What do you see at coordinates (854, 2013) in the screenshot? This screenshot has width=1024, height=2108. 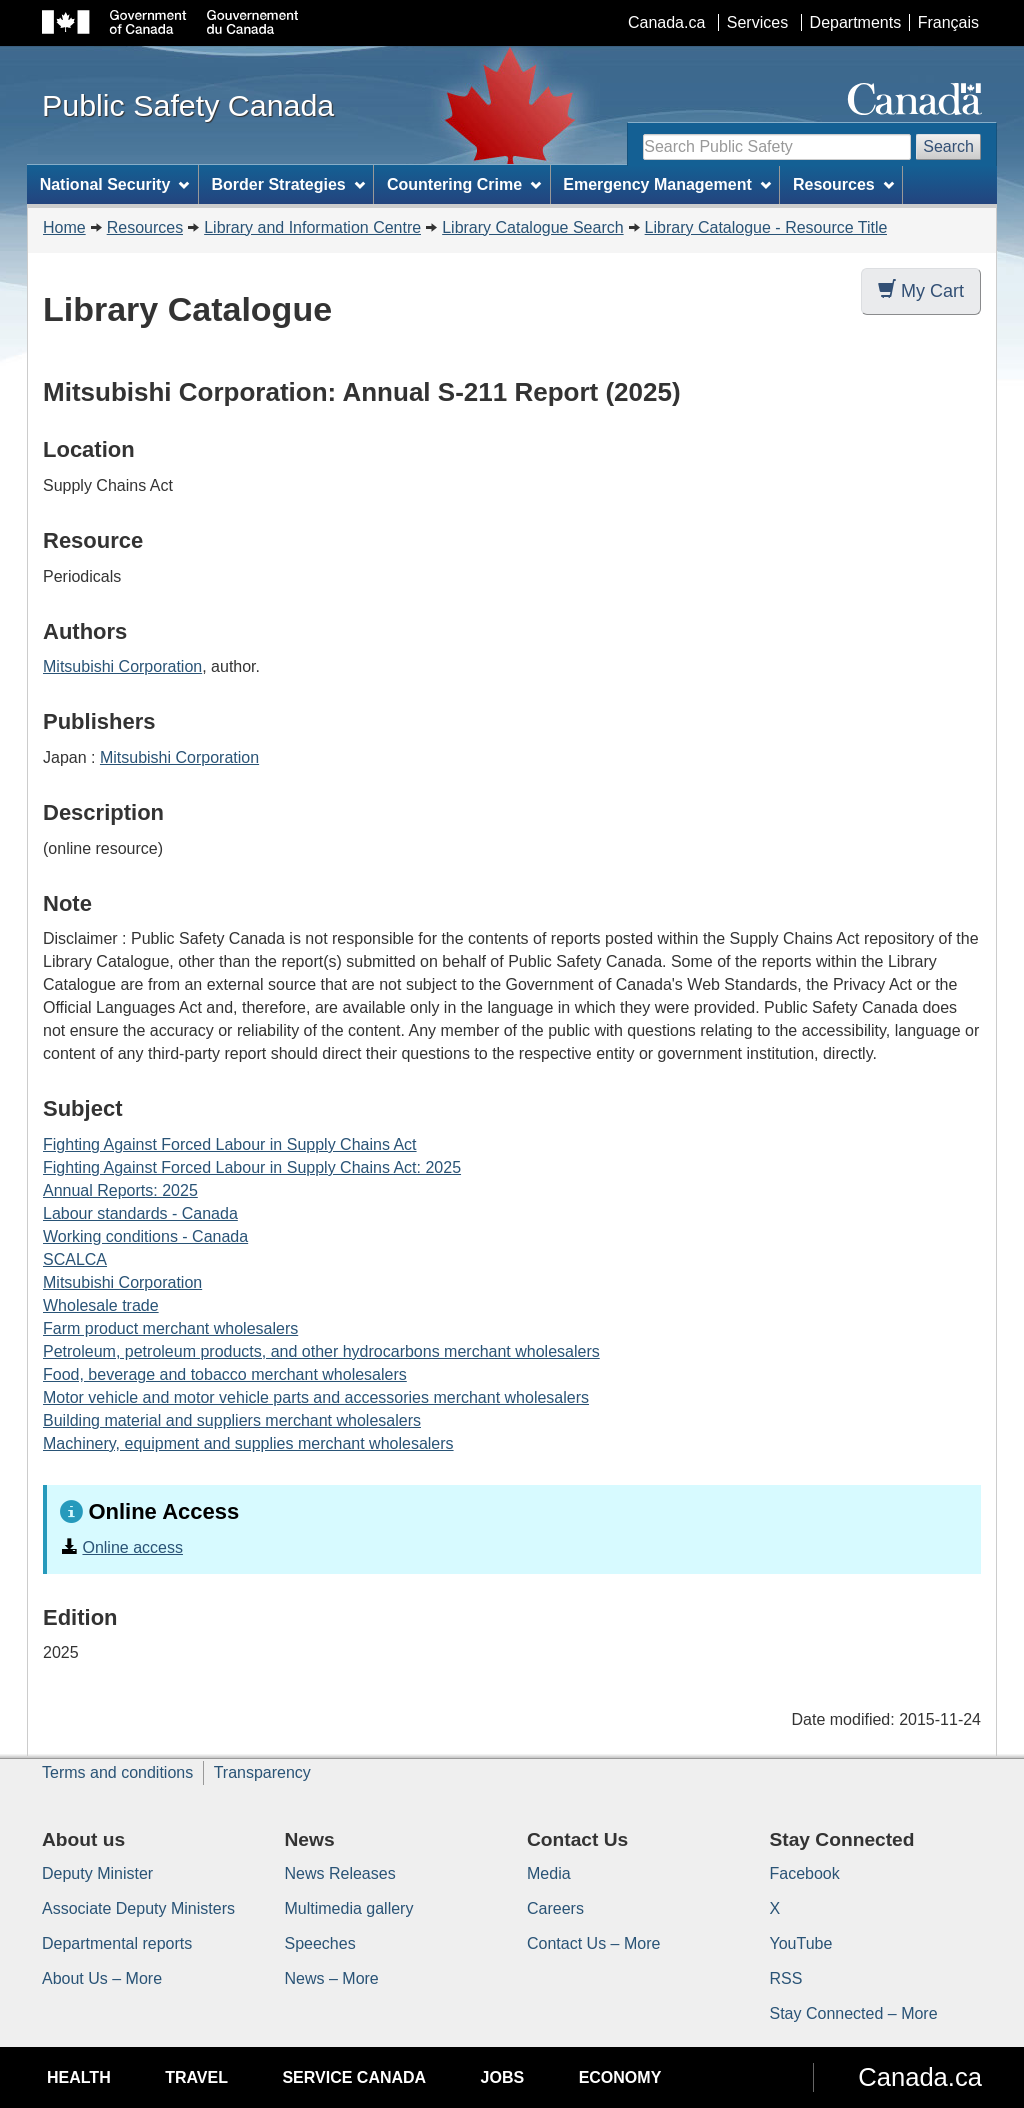 I see `Stay Connected – More` at bounding box center [854, 2013].